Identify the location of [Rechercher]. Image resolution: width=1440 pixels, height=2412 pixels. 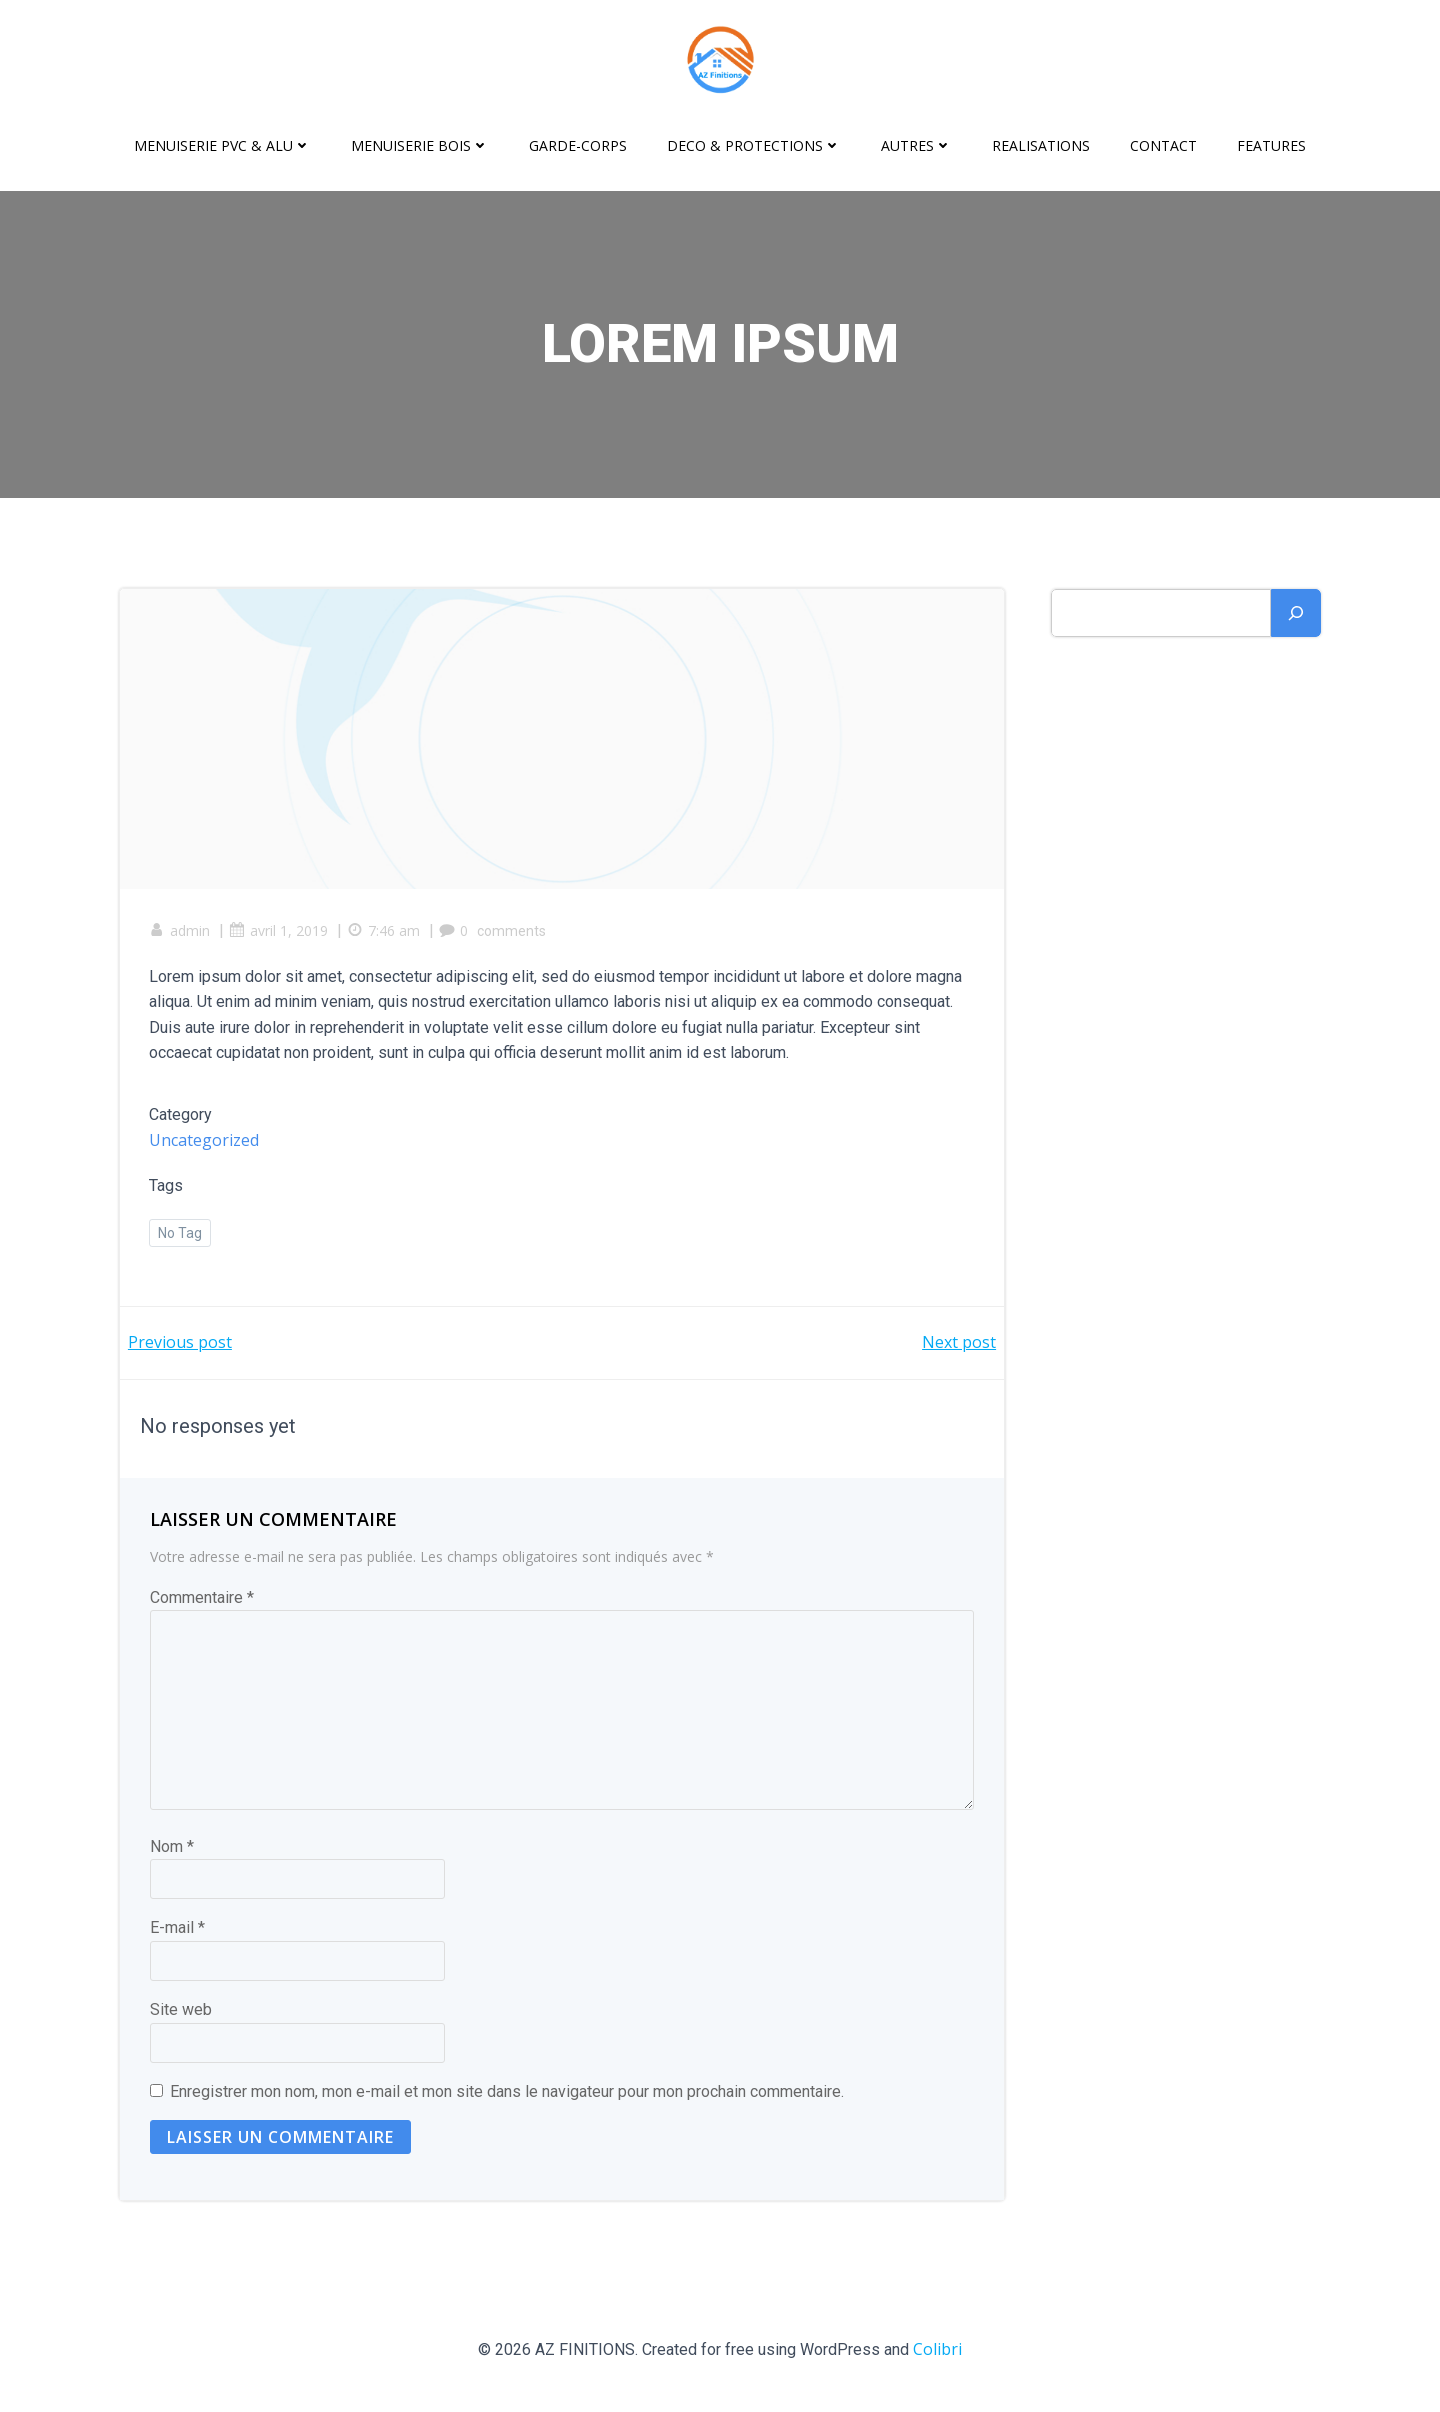
(1296, 613).